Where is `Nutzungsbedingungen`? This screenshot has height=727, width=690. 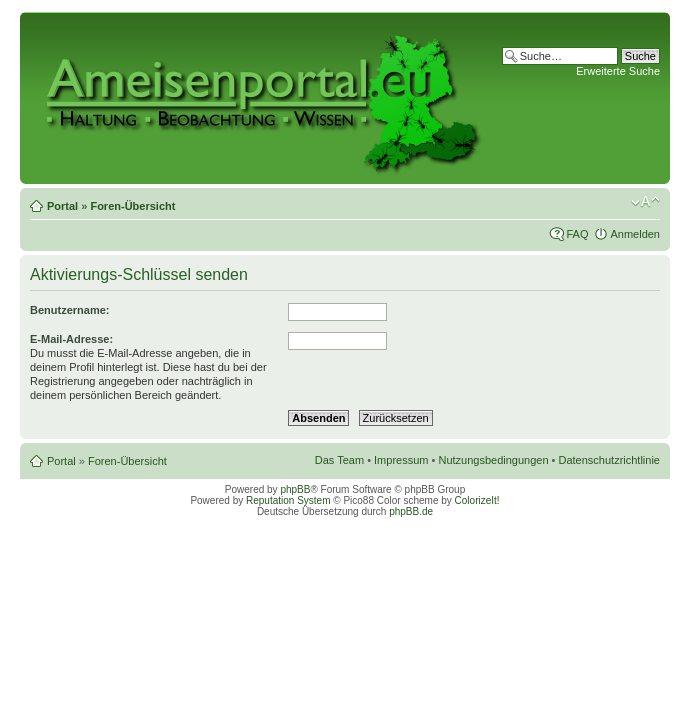
Nutzungsbedingungen is located at coordinates (493, 460).